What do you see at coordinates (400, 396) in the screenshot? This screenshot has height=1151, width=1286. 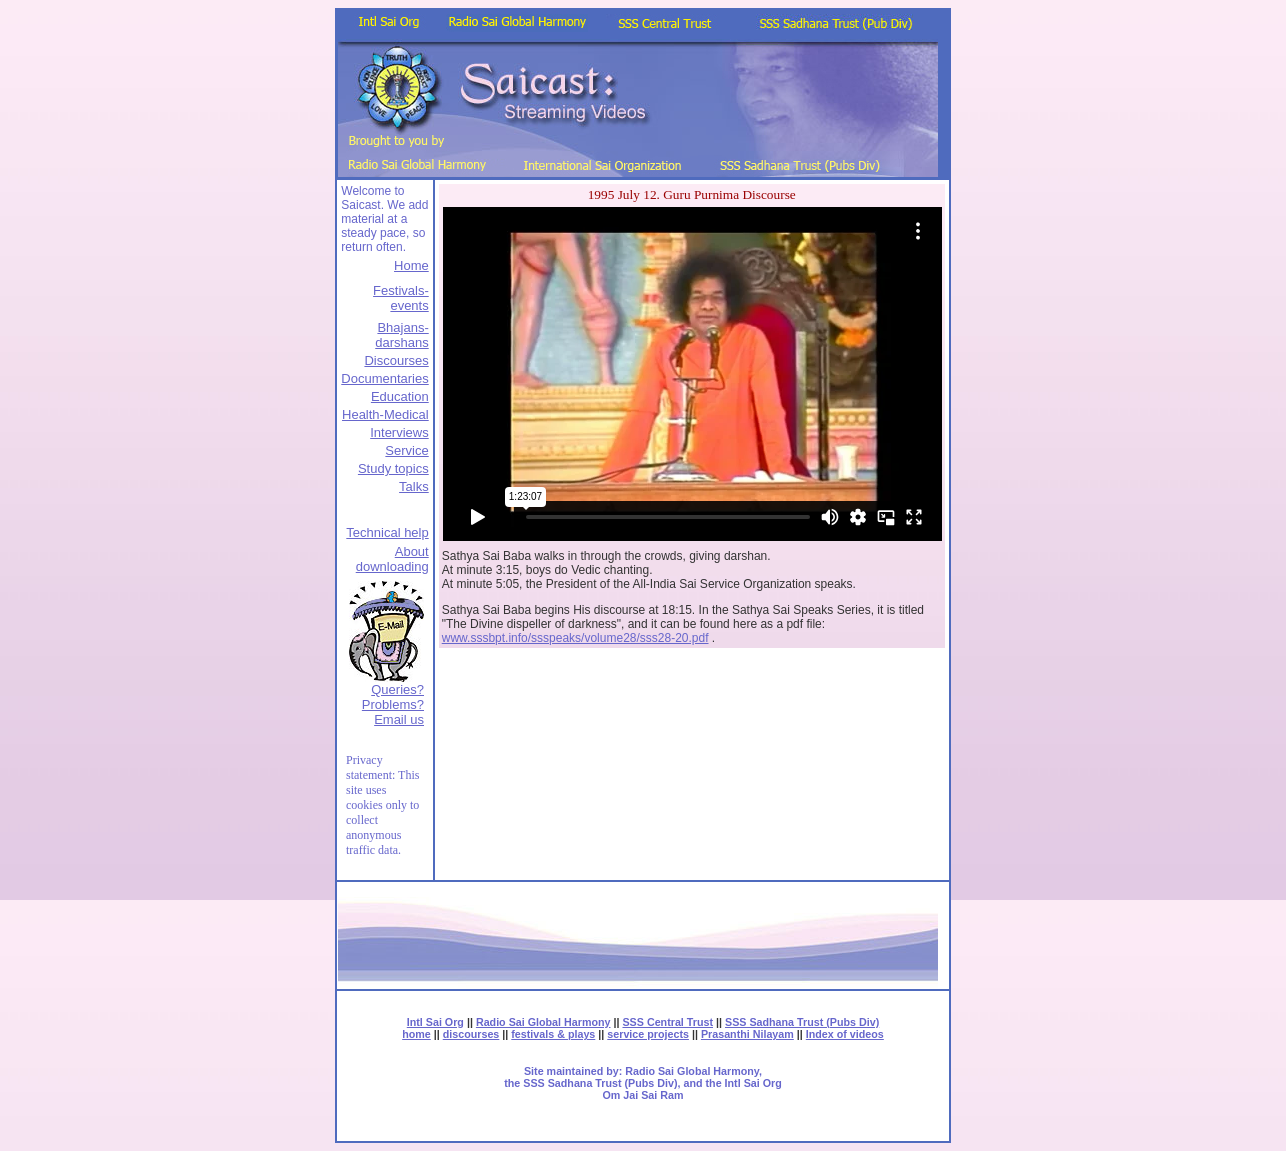 I see `Education` at bounding box center [400, 396].